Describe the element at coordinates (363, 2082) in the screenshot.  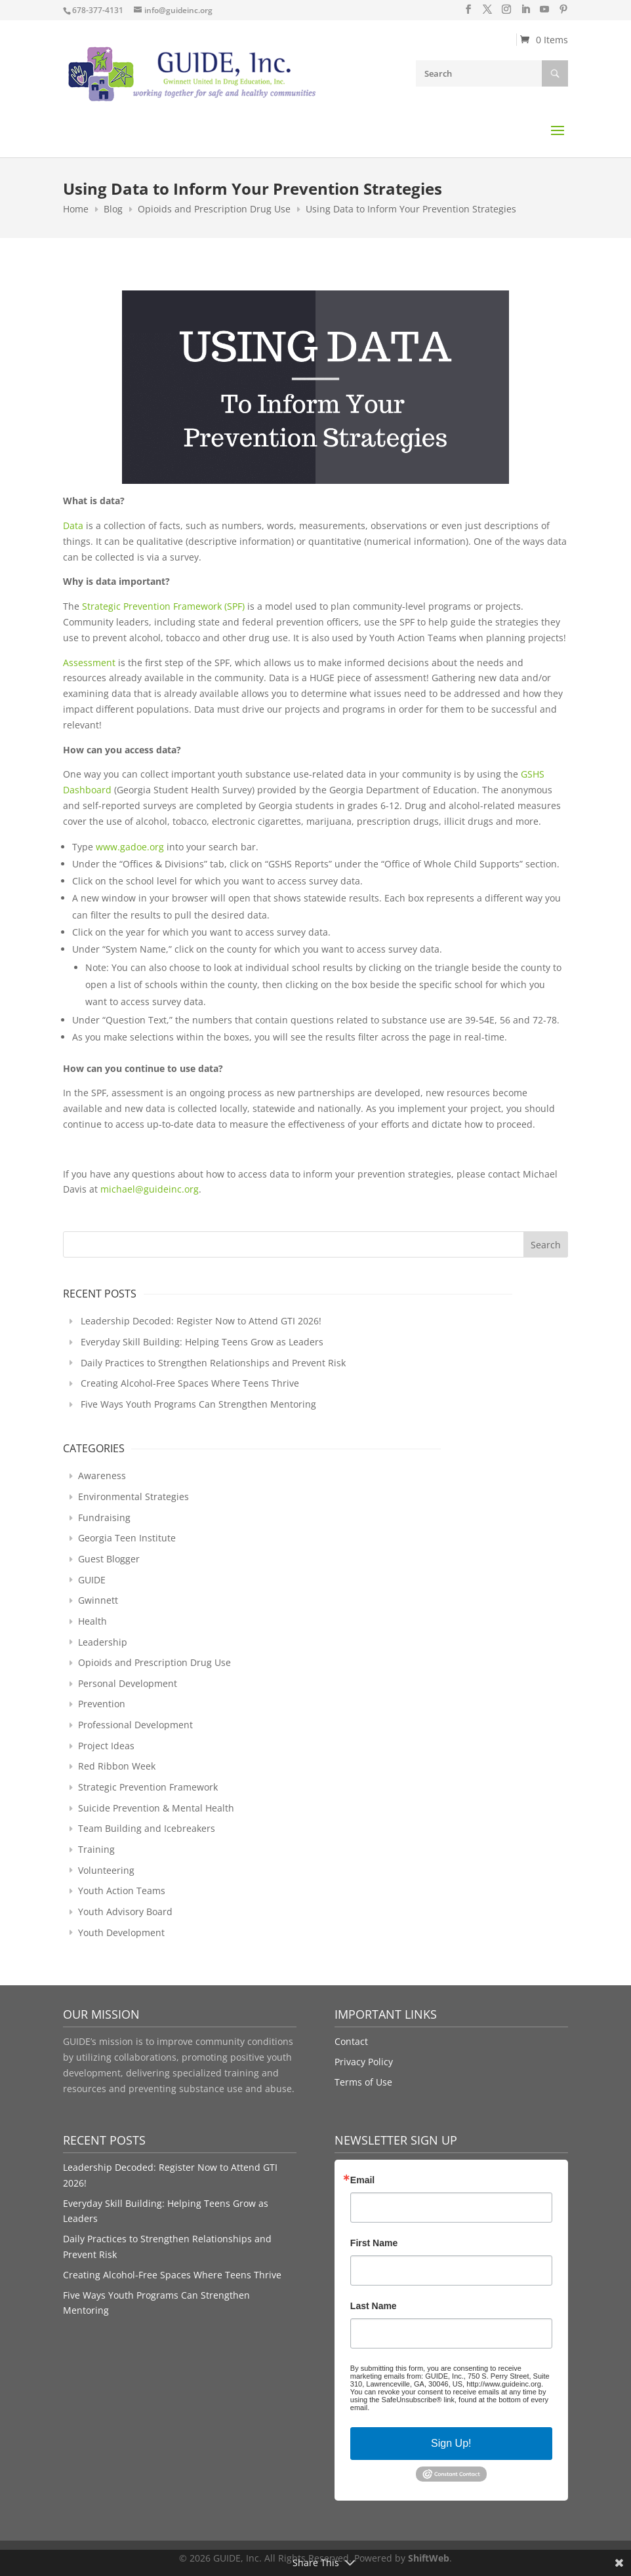
I see `Terms of Use` at that location.